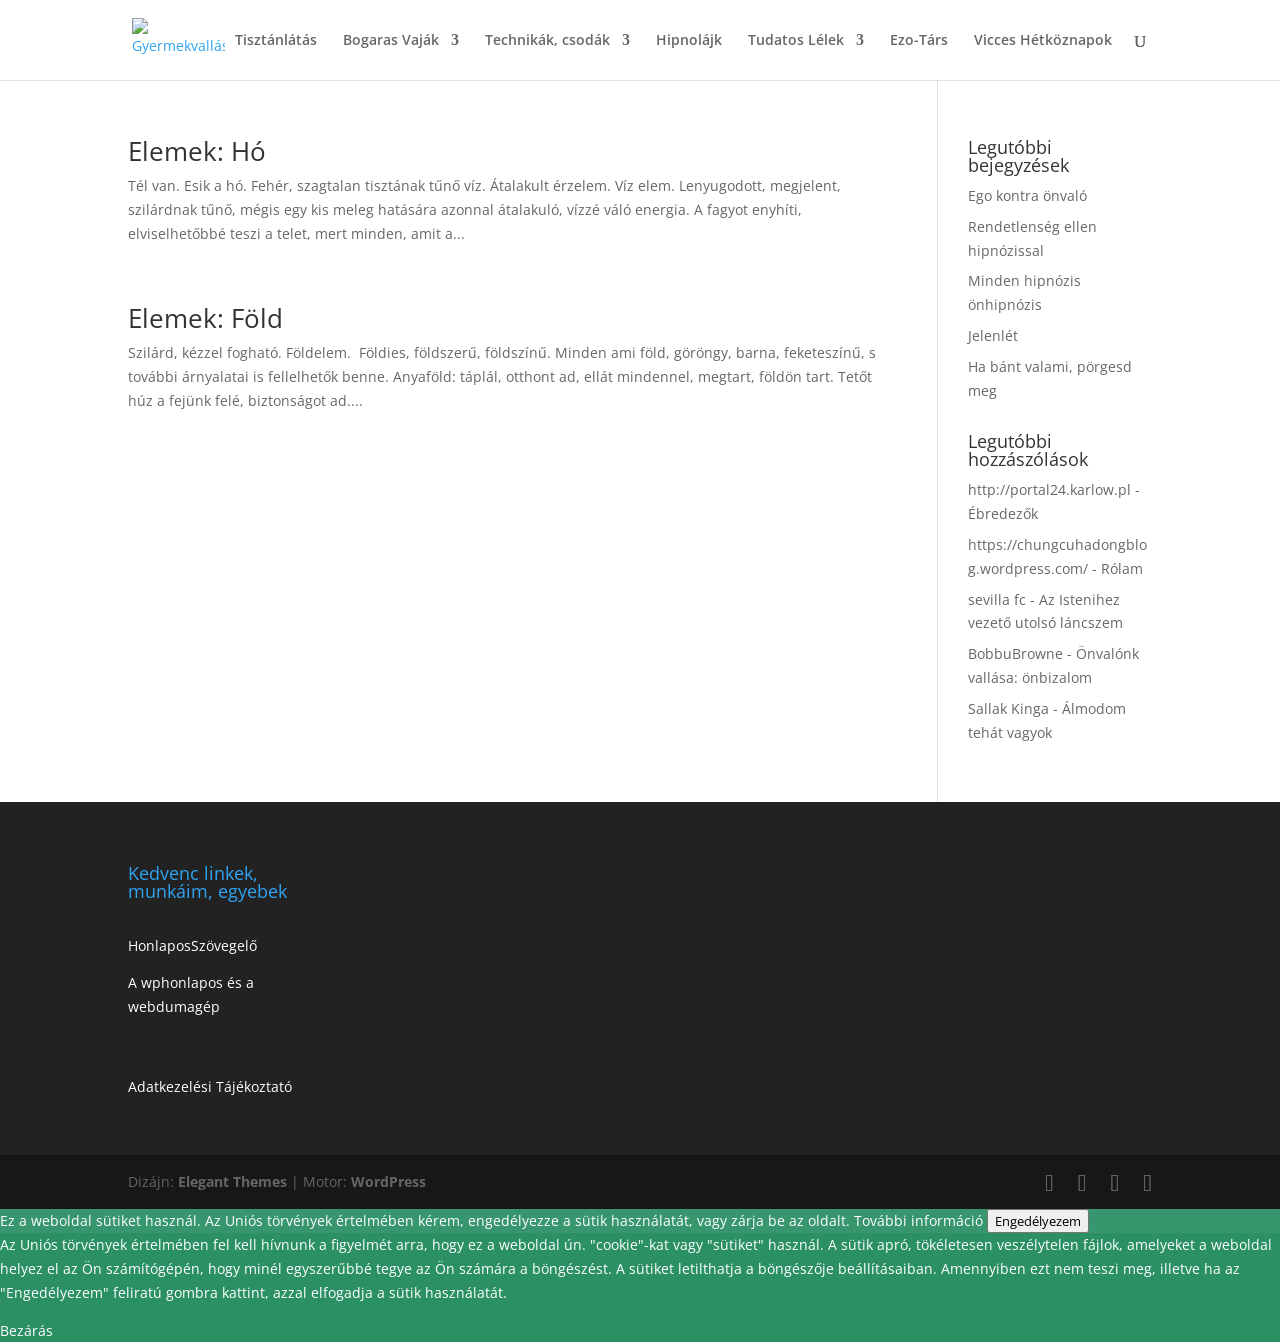  I want to click on Bezárás, so click(26, 1330).